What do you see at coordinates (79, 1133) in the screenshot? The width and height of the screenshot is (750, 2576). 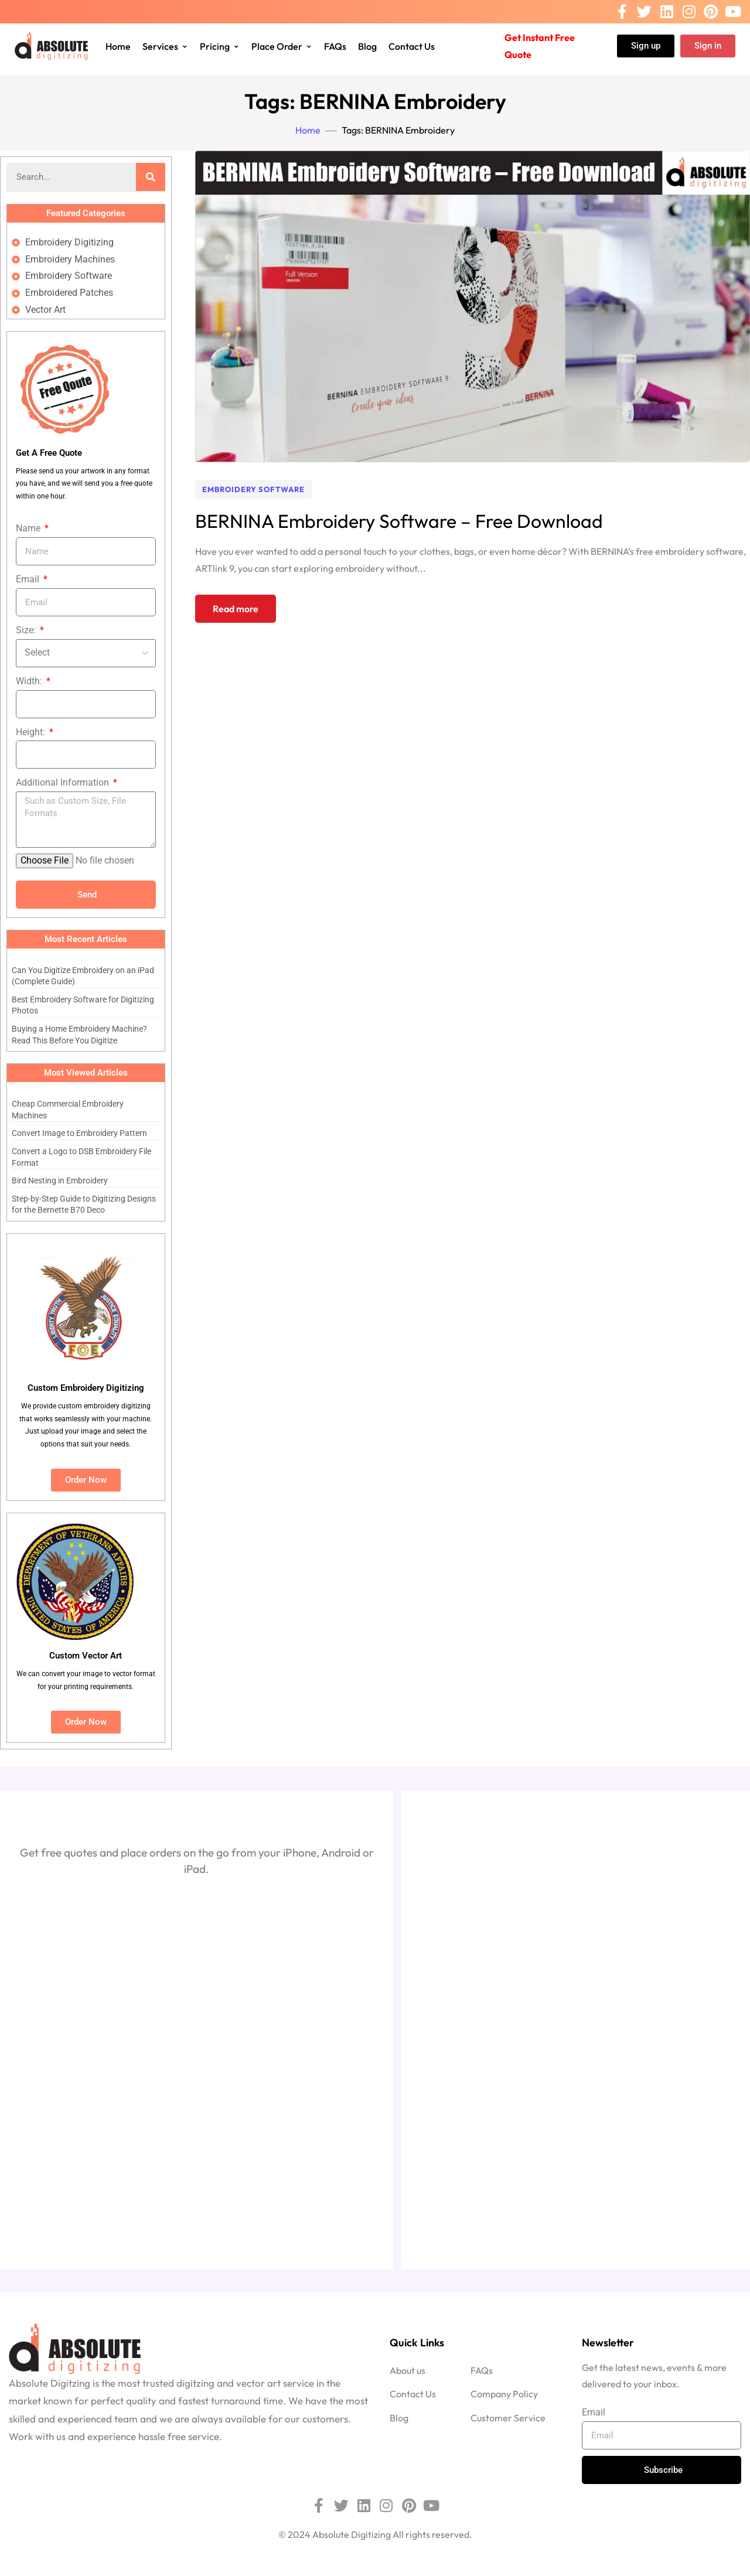 I see `Convert Image to Embroidery Pattern` at bounding box center [79, 1133].